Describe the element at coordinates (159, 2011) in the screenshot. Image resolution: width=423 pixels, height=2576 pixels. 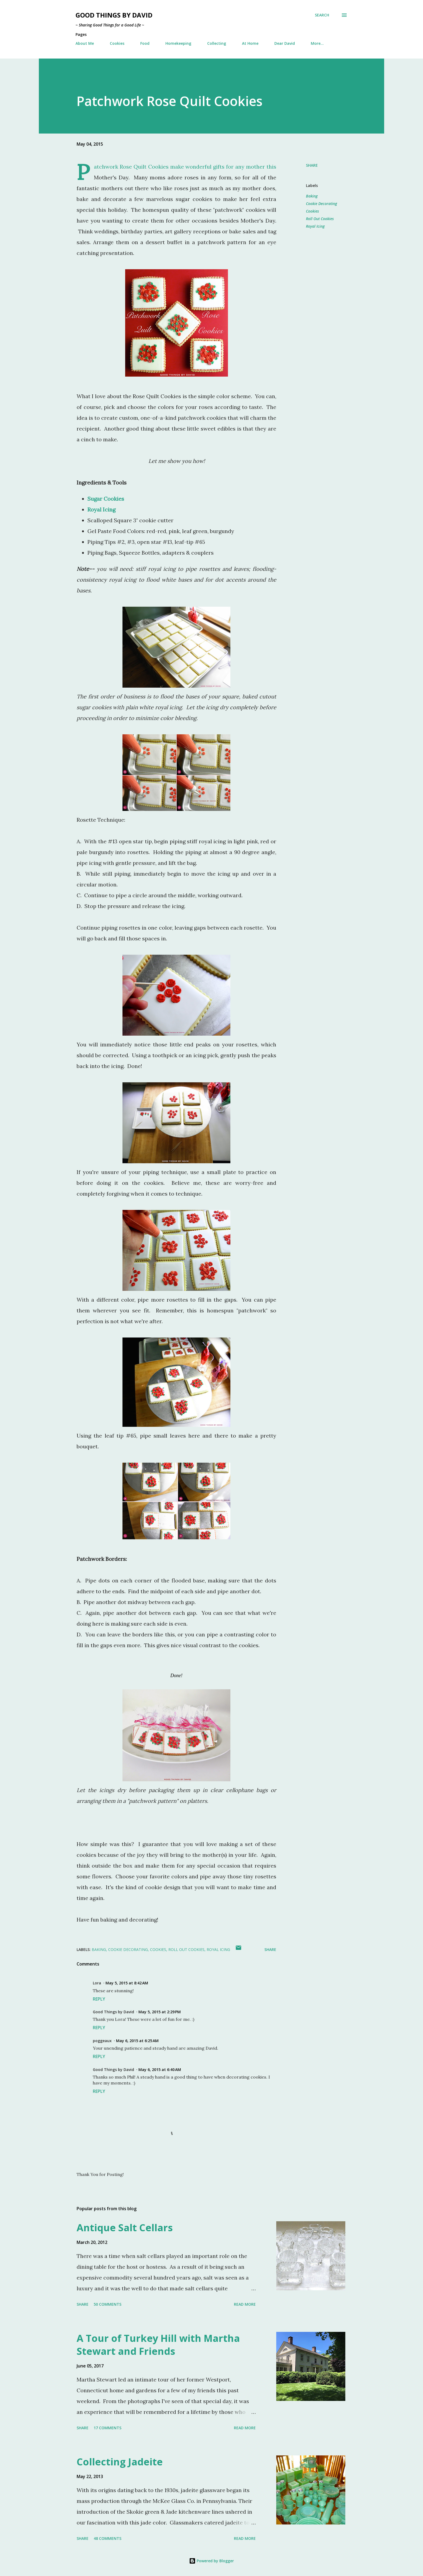
I see `May 5, 2015 at 2:29 PM` at that location.